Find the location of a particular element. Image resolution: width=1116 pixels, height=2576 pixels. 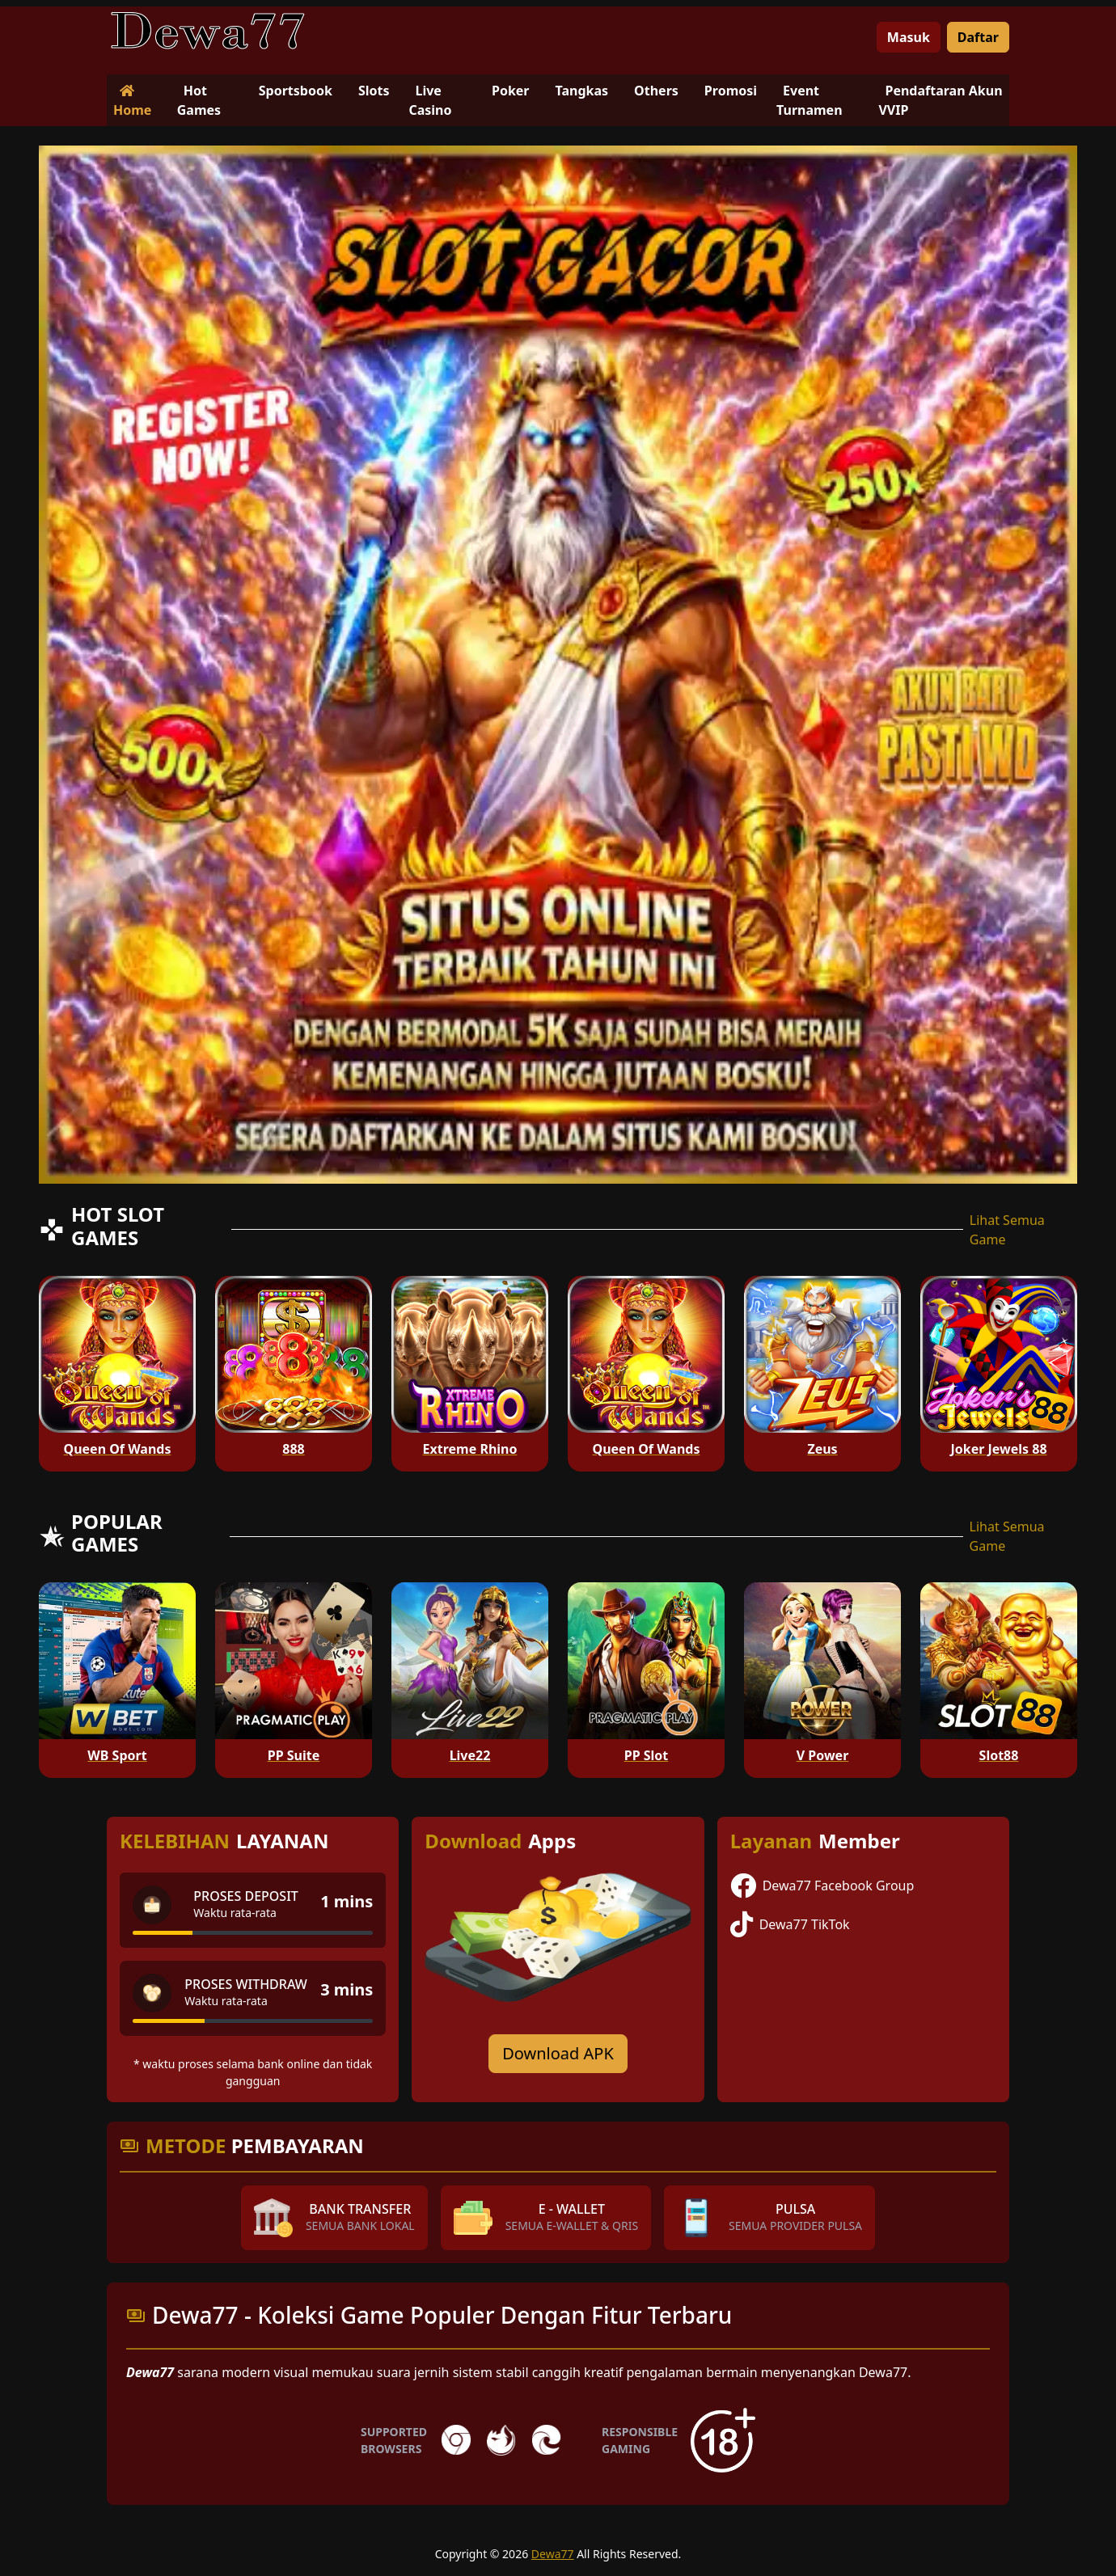

Daftar is located at coordinates (978, 37).